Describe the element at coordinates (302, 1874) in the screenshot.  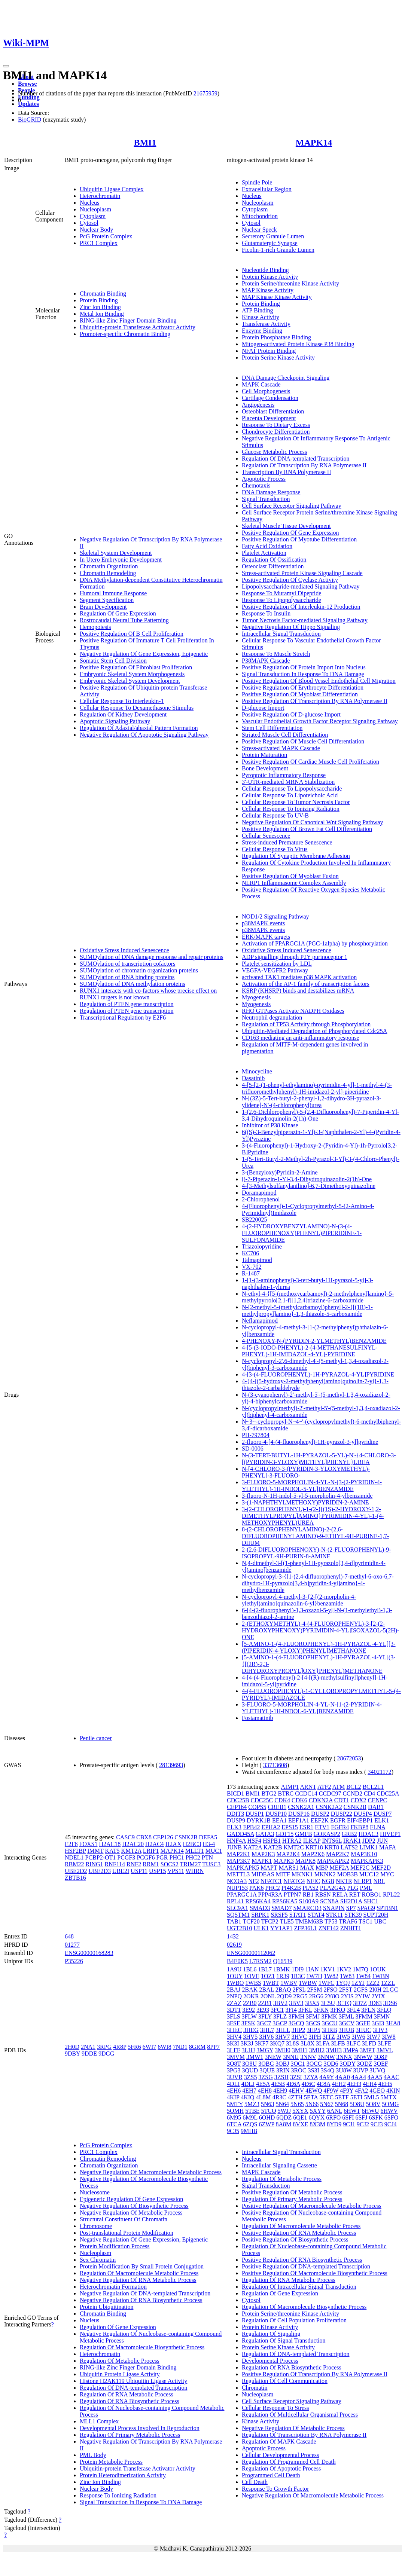
I see `MKNK1` at that location.